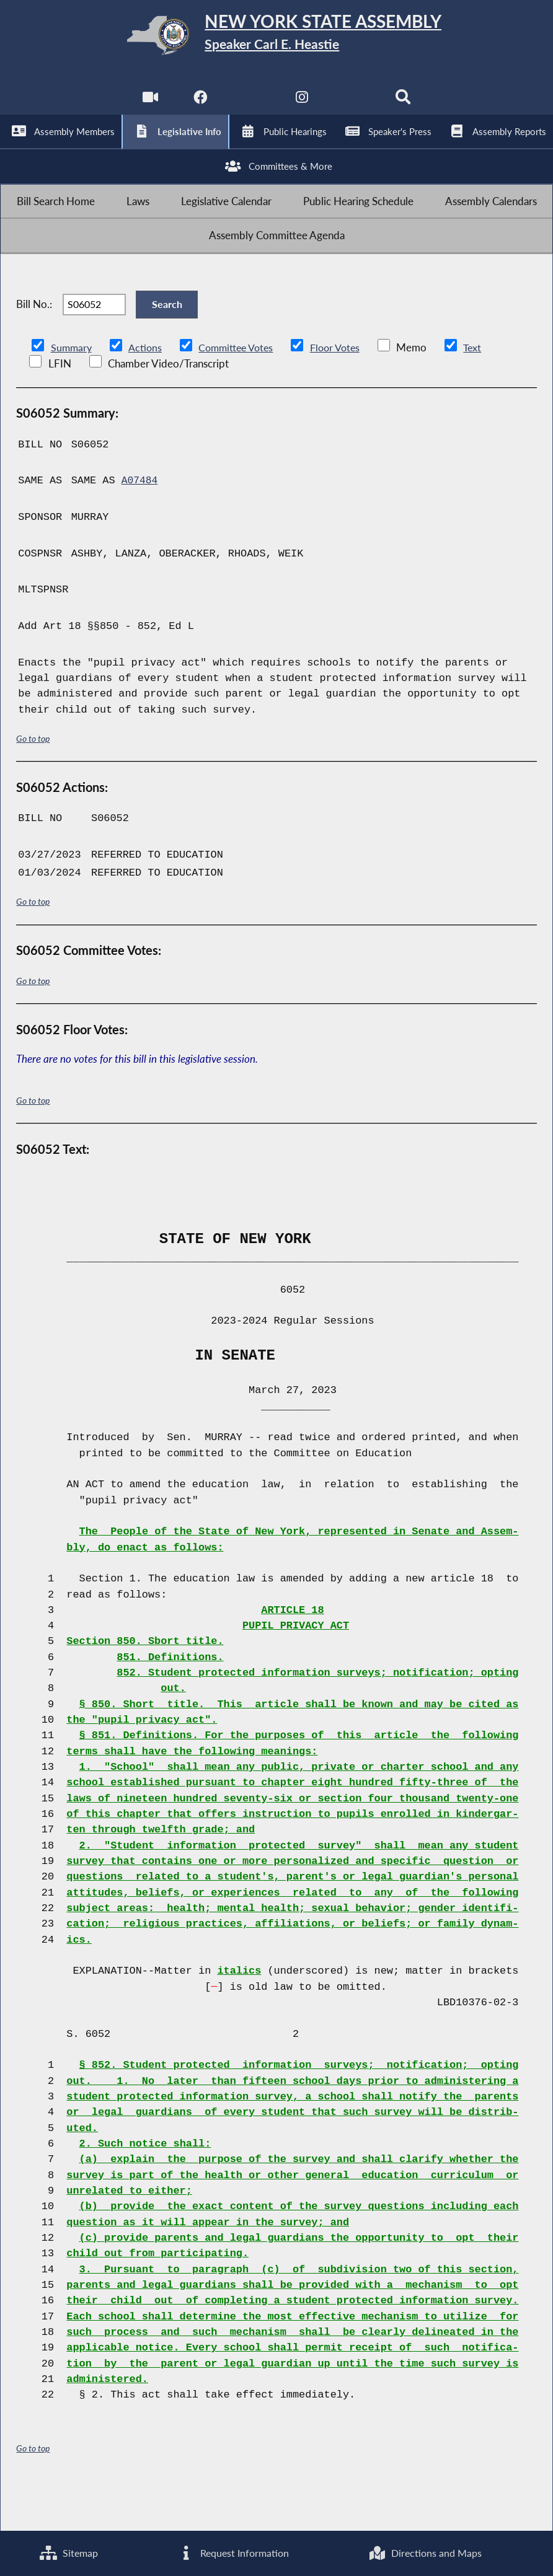 The image size is (553, 2576). Describe the element at coordinates (72, 389) in the screenshot. I see `Summary` at that location.